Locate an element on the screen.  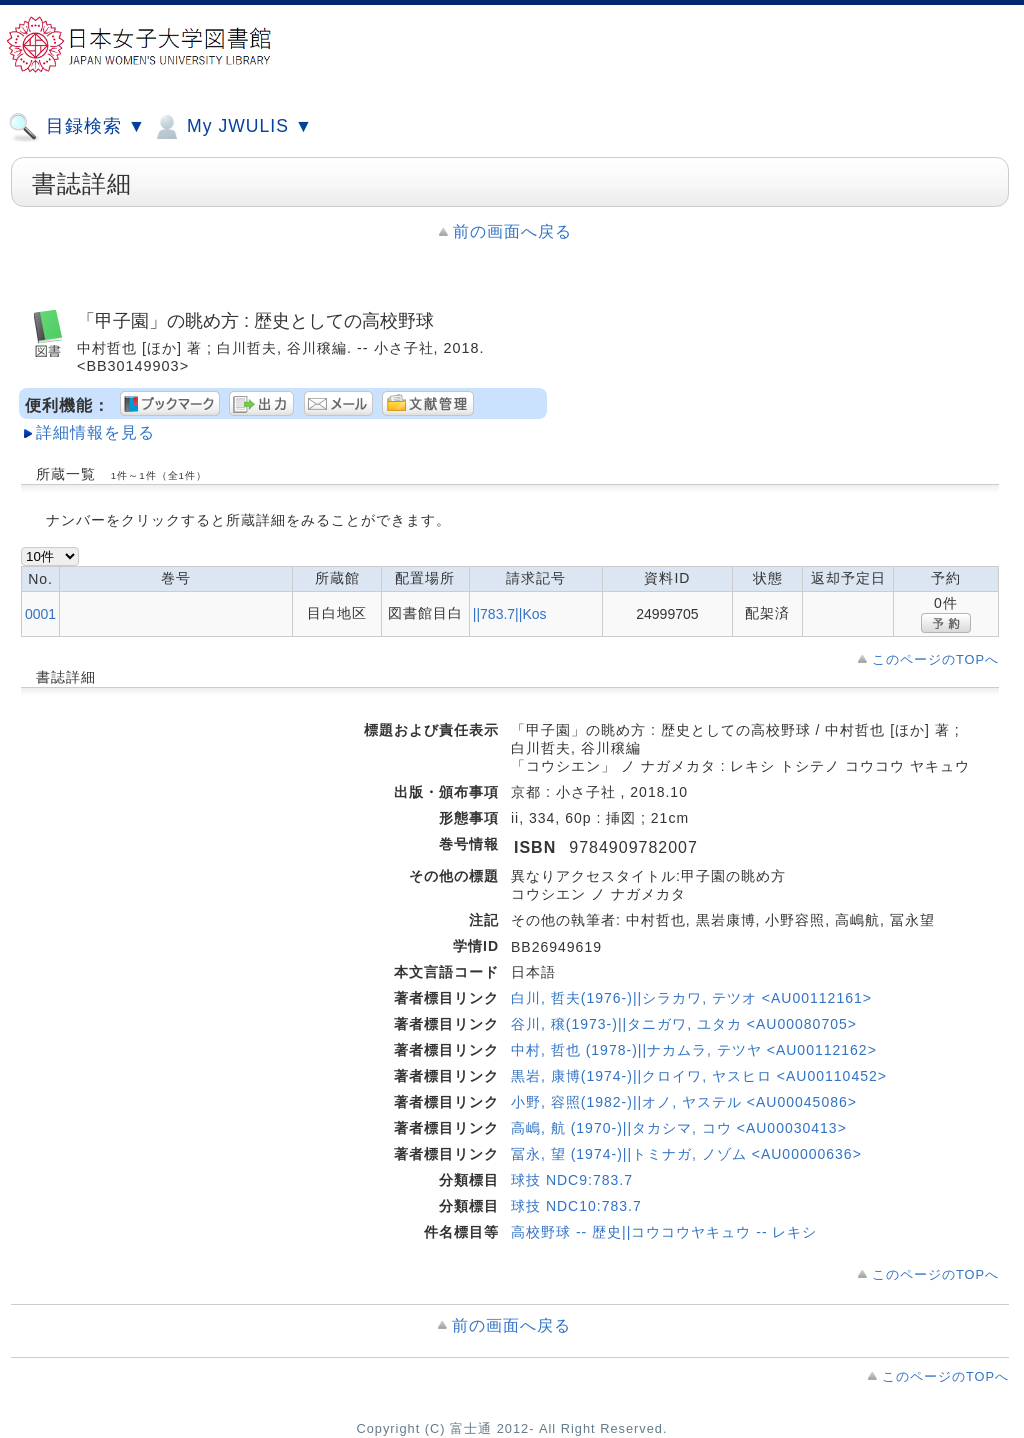
高校野球 -- 歴史||コウコウヤキュウ -- レキシ is located at coordinates (664, 1232).